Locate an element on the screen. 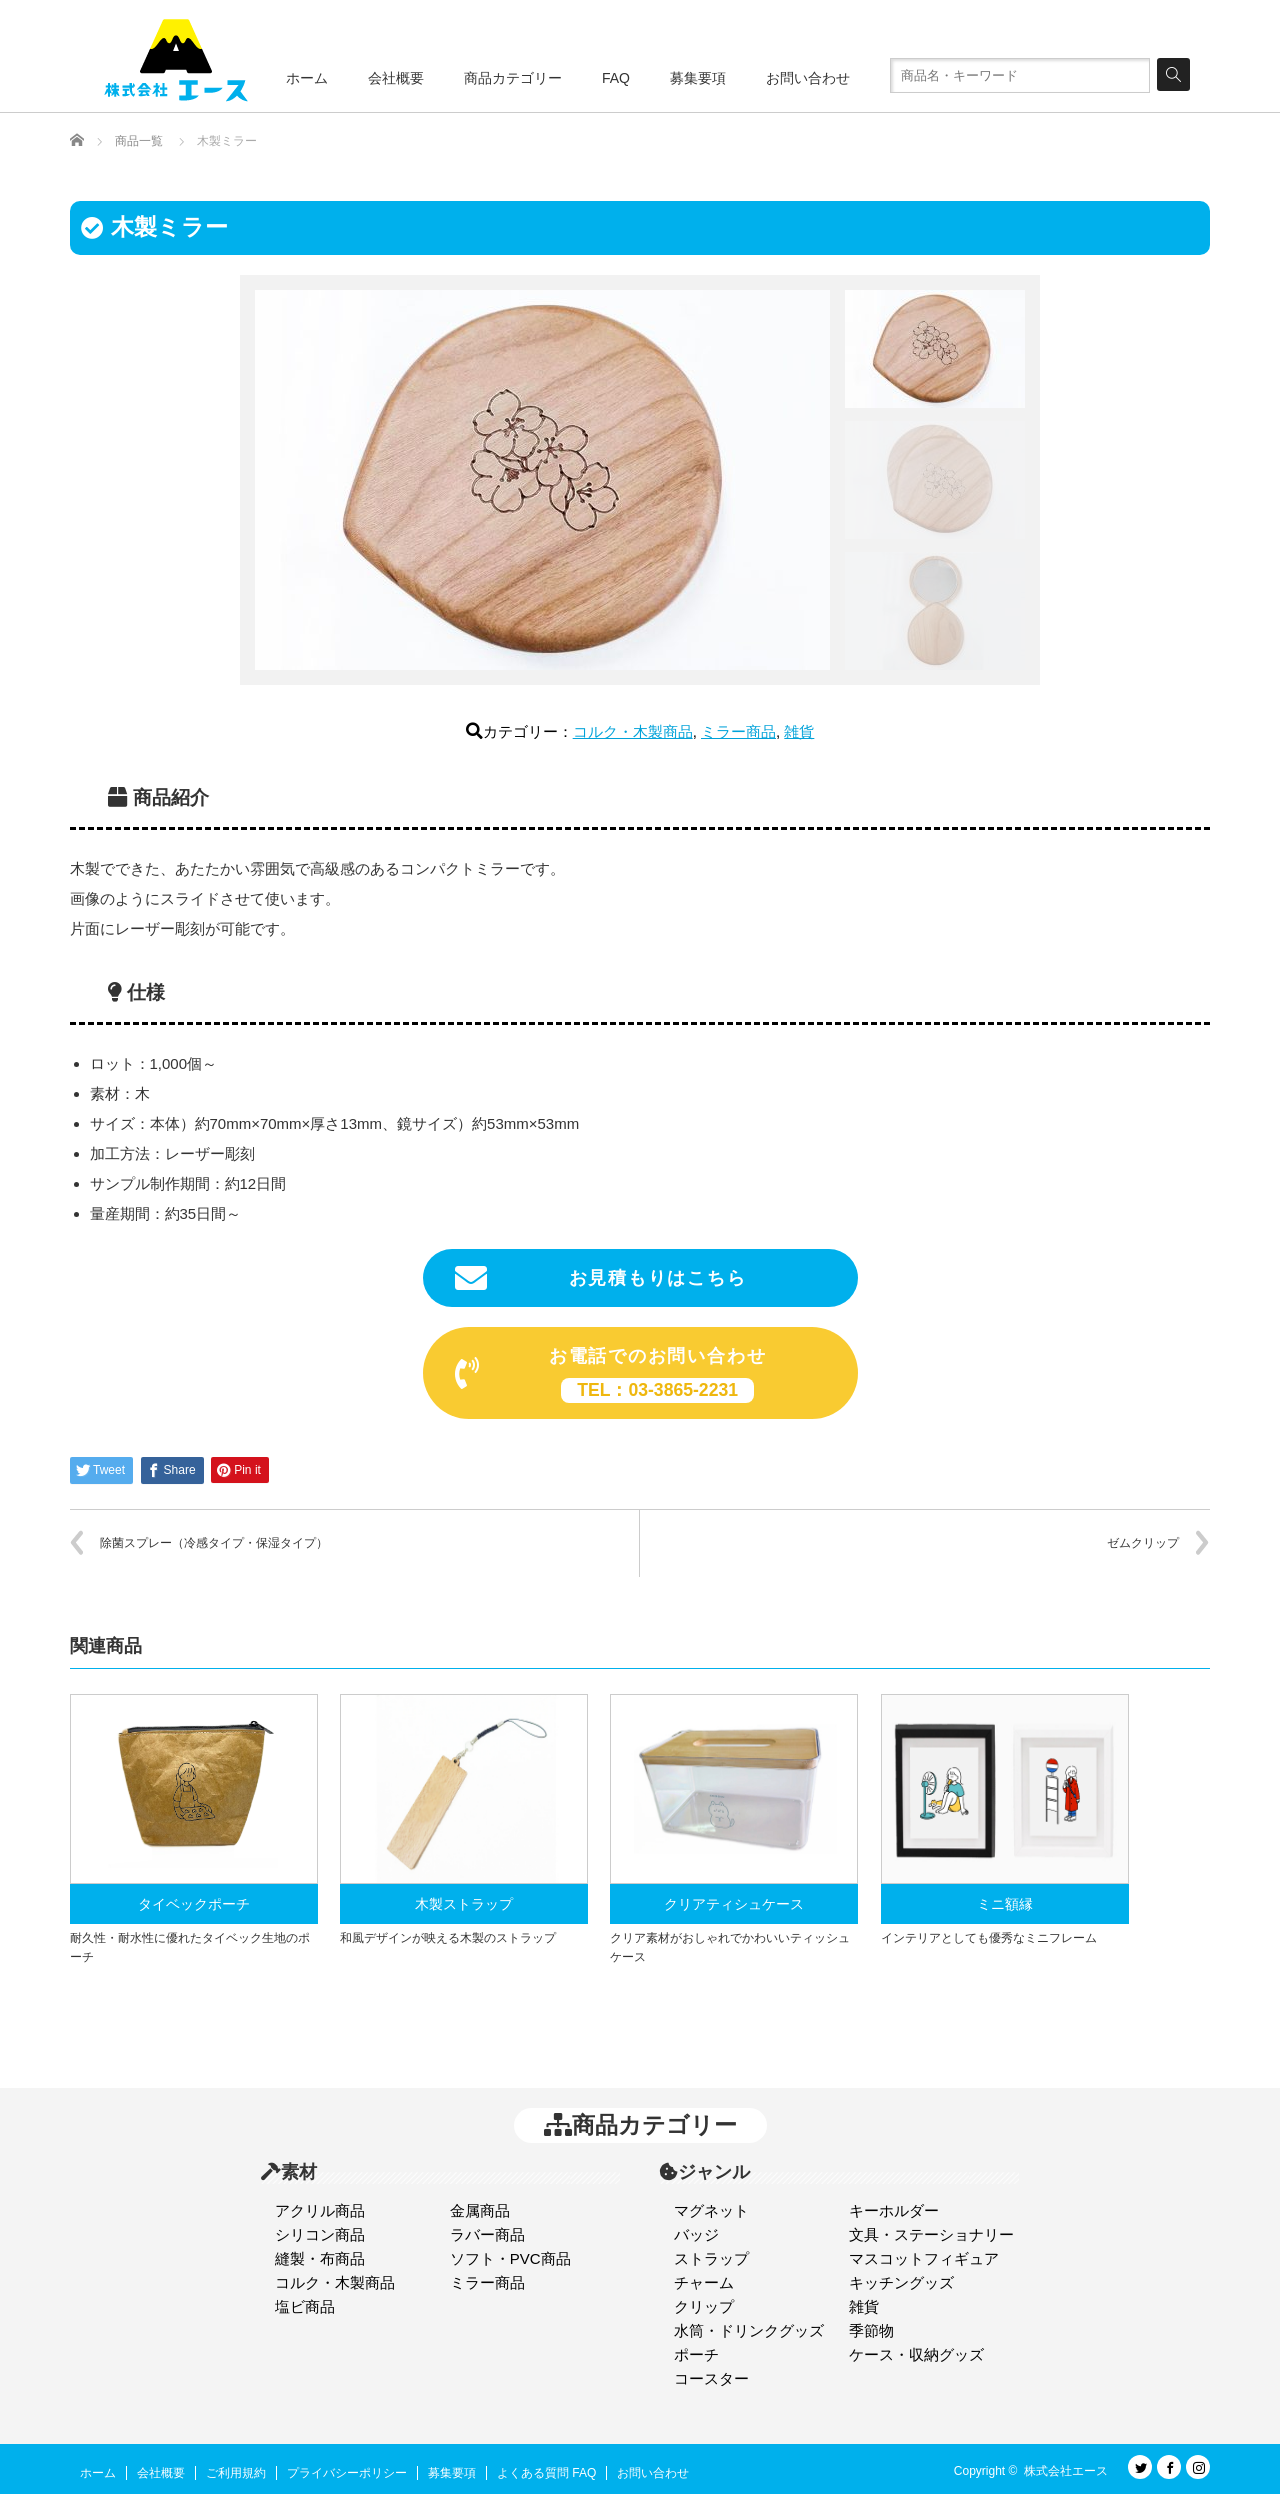  マグネット is located at coordinates (711, 2210).